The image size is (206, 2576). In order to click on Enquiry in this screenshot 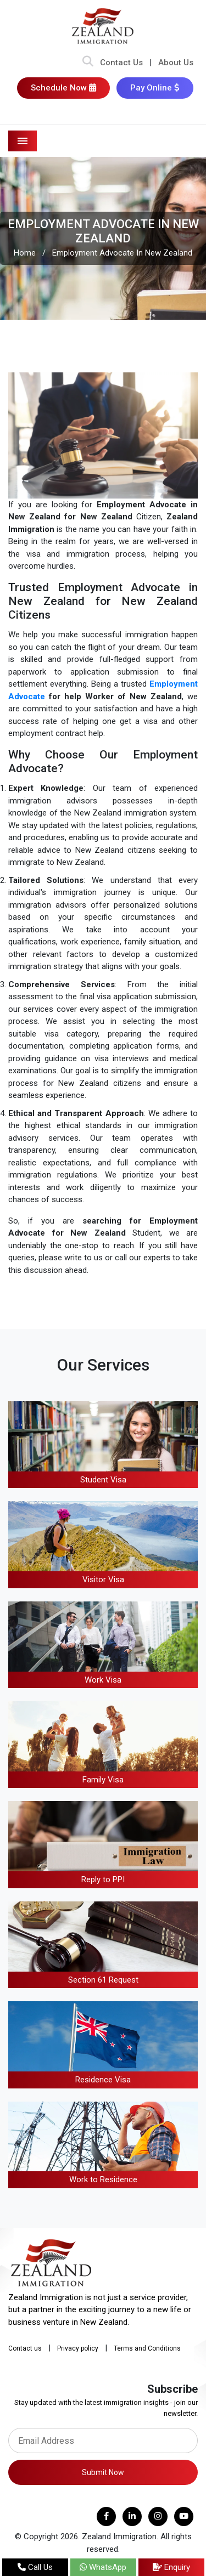, I will do `click(171, 2567)`.